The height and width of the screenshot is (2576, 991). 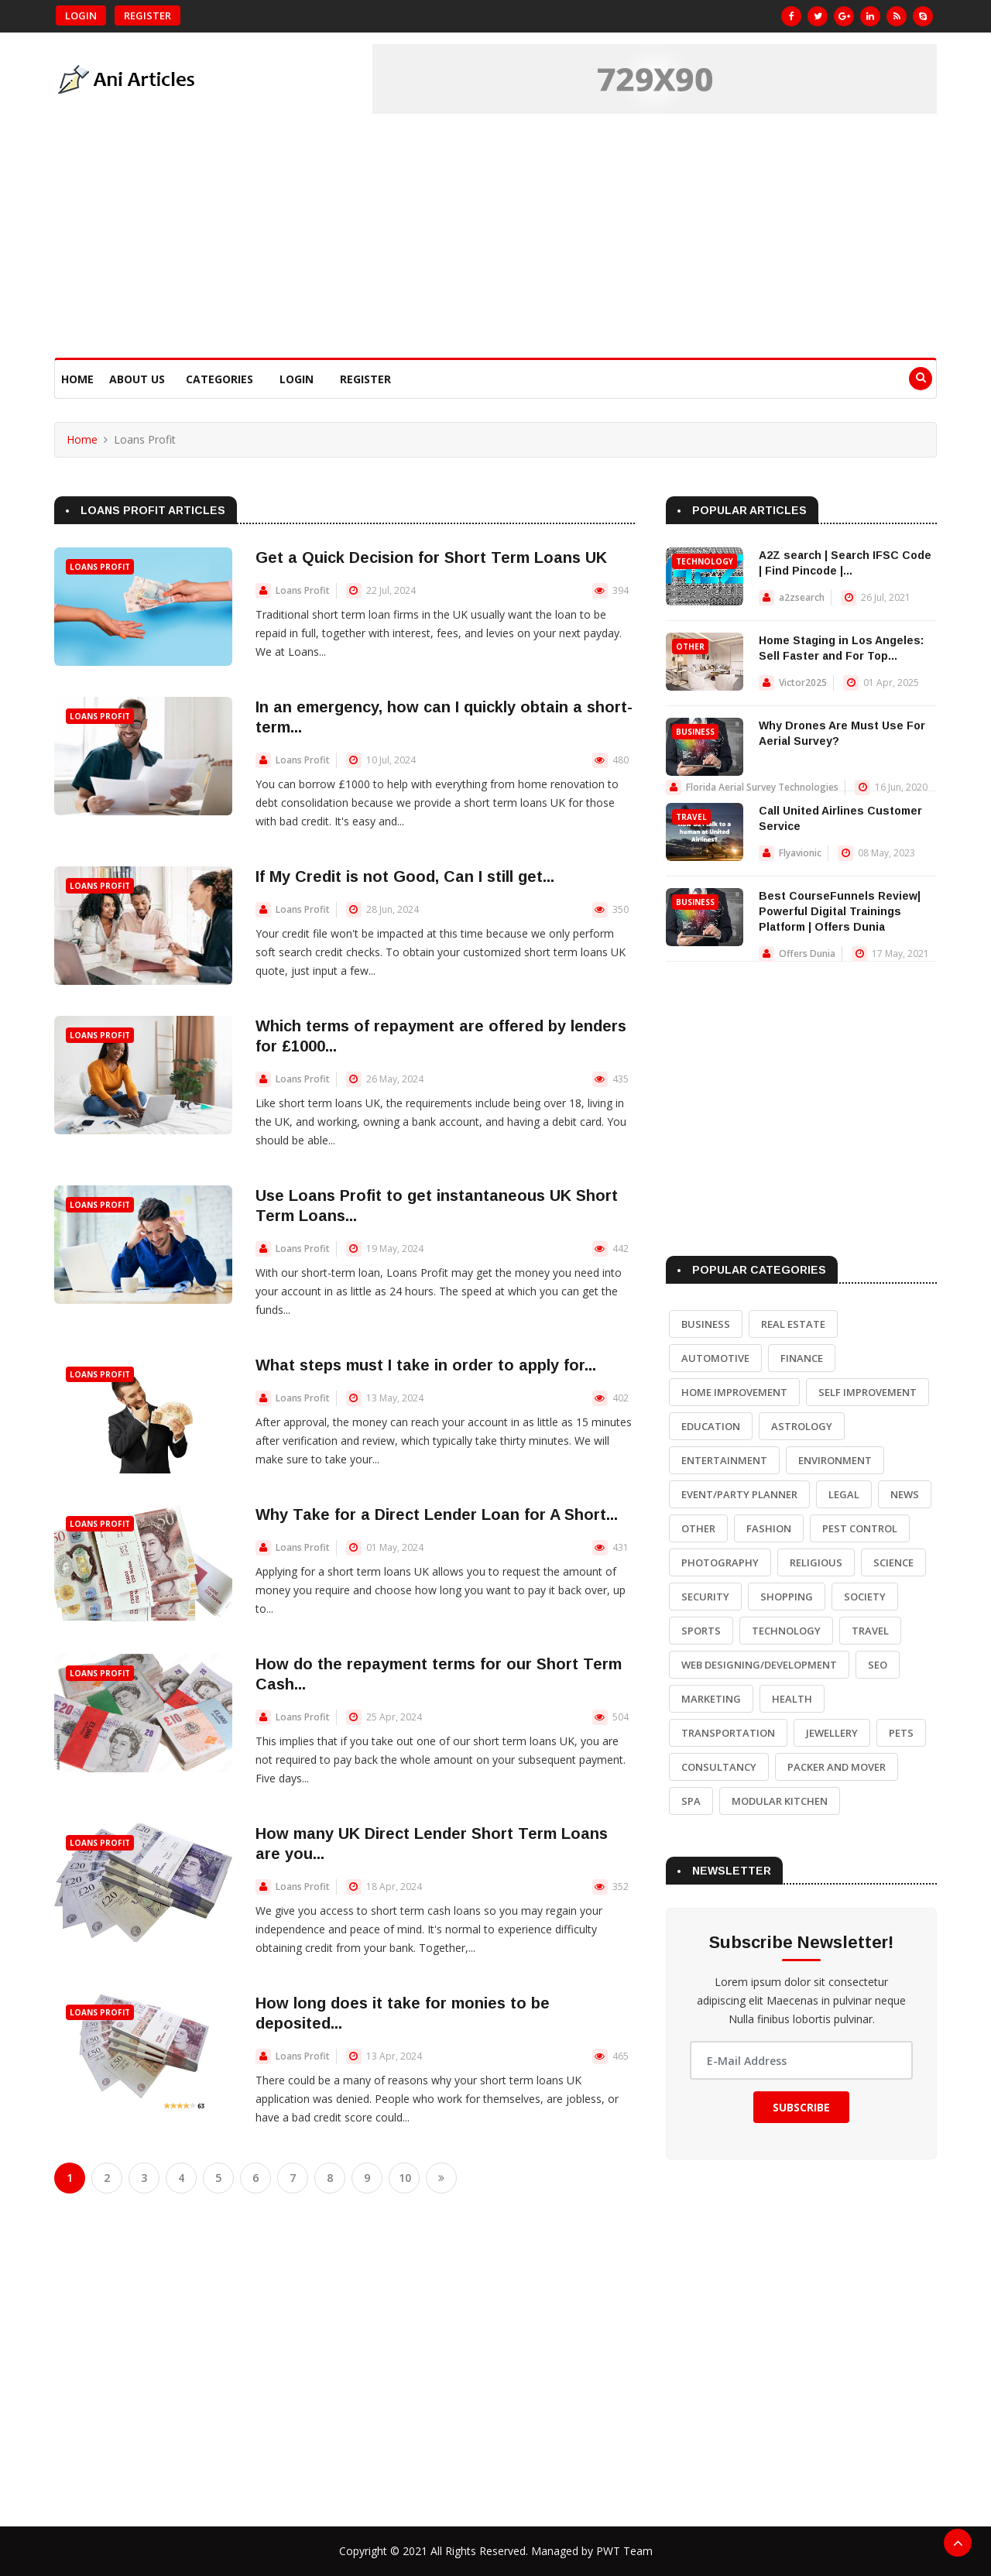 I want to click on Best CourseFunnels Review| Powerful Digital Trainings Platform | Offers Dunia, so click(x=840, y=911).